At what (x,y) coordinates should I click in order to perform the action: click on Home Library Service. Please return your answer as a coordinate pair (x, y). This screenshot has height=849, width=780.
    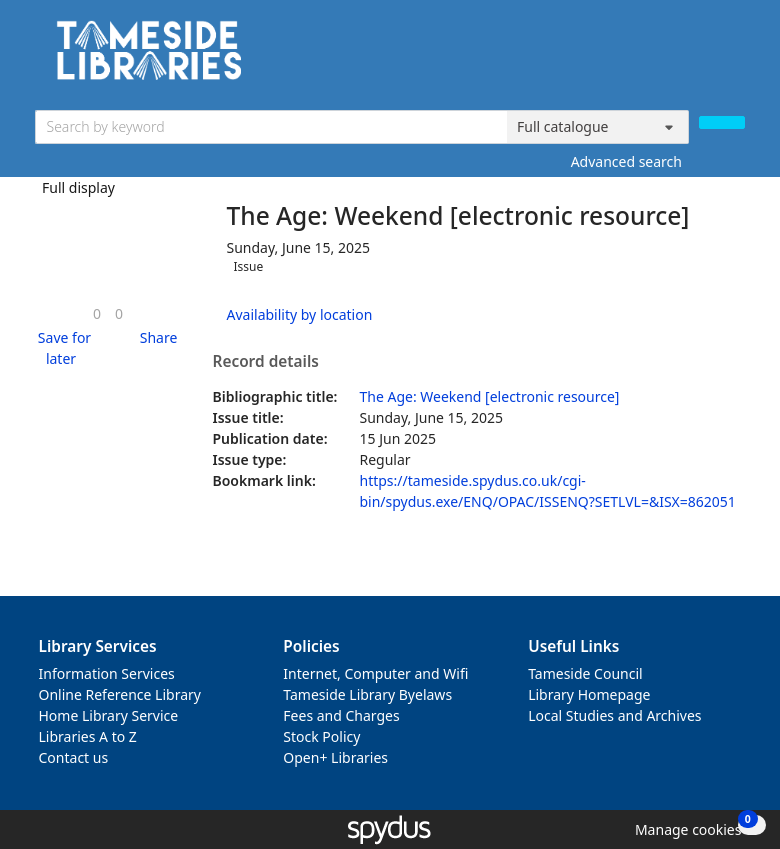
    Looking at the image, I should click on (109, 715).